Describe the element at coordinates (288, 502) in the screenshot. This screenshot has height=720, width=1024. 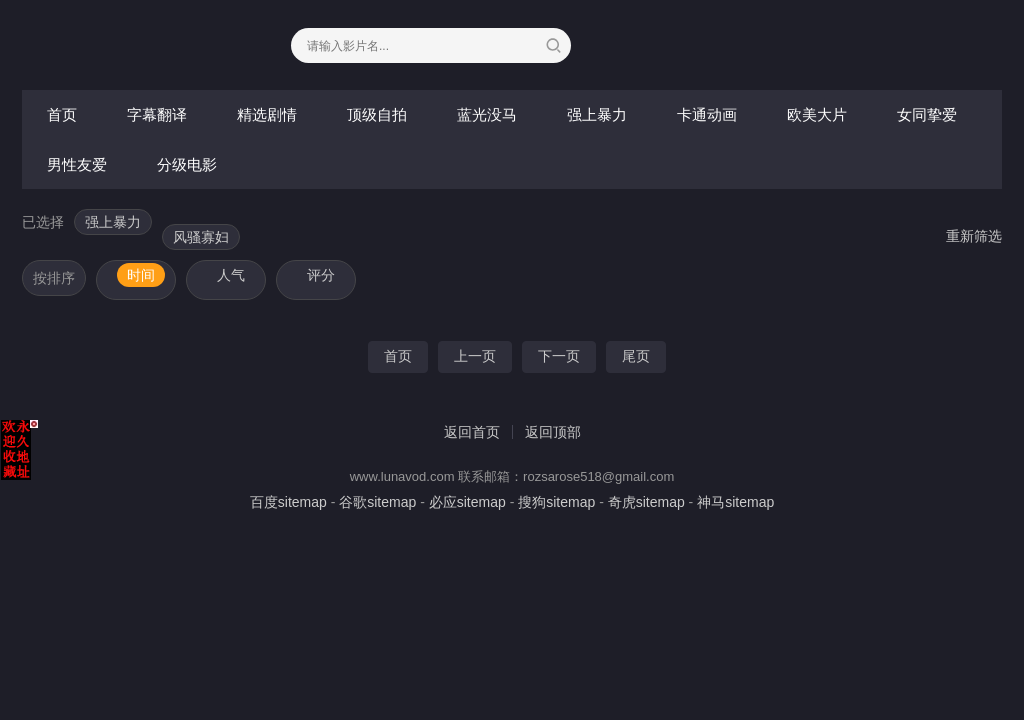
I see `百度sitemap` at that location.